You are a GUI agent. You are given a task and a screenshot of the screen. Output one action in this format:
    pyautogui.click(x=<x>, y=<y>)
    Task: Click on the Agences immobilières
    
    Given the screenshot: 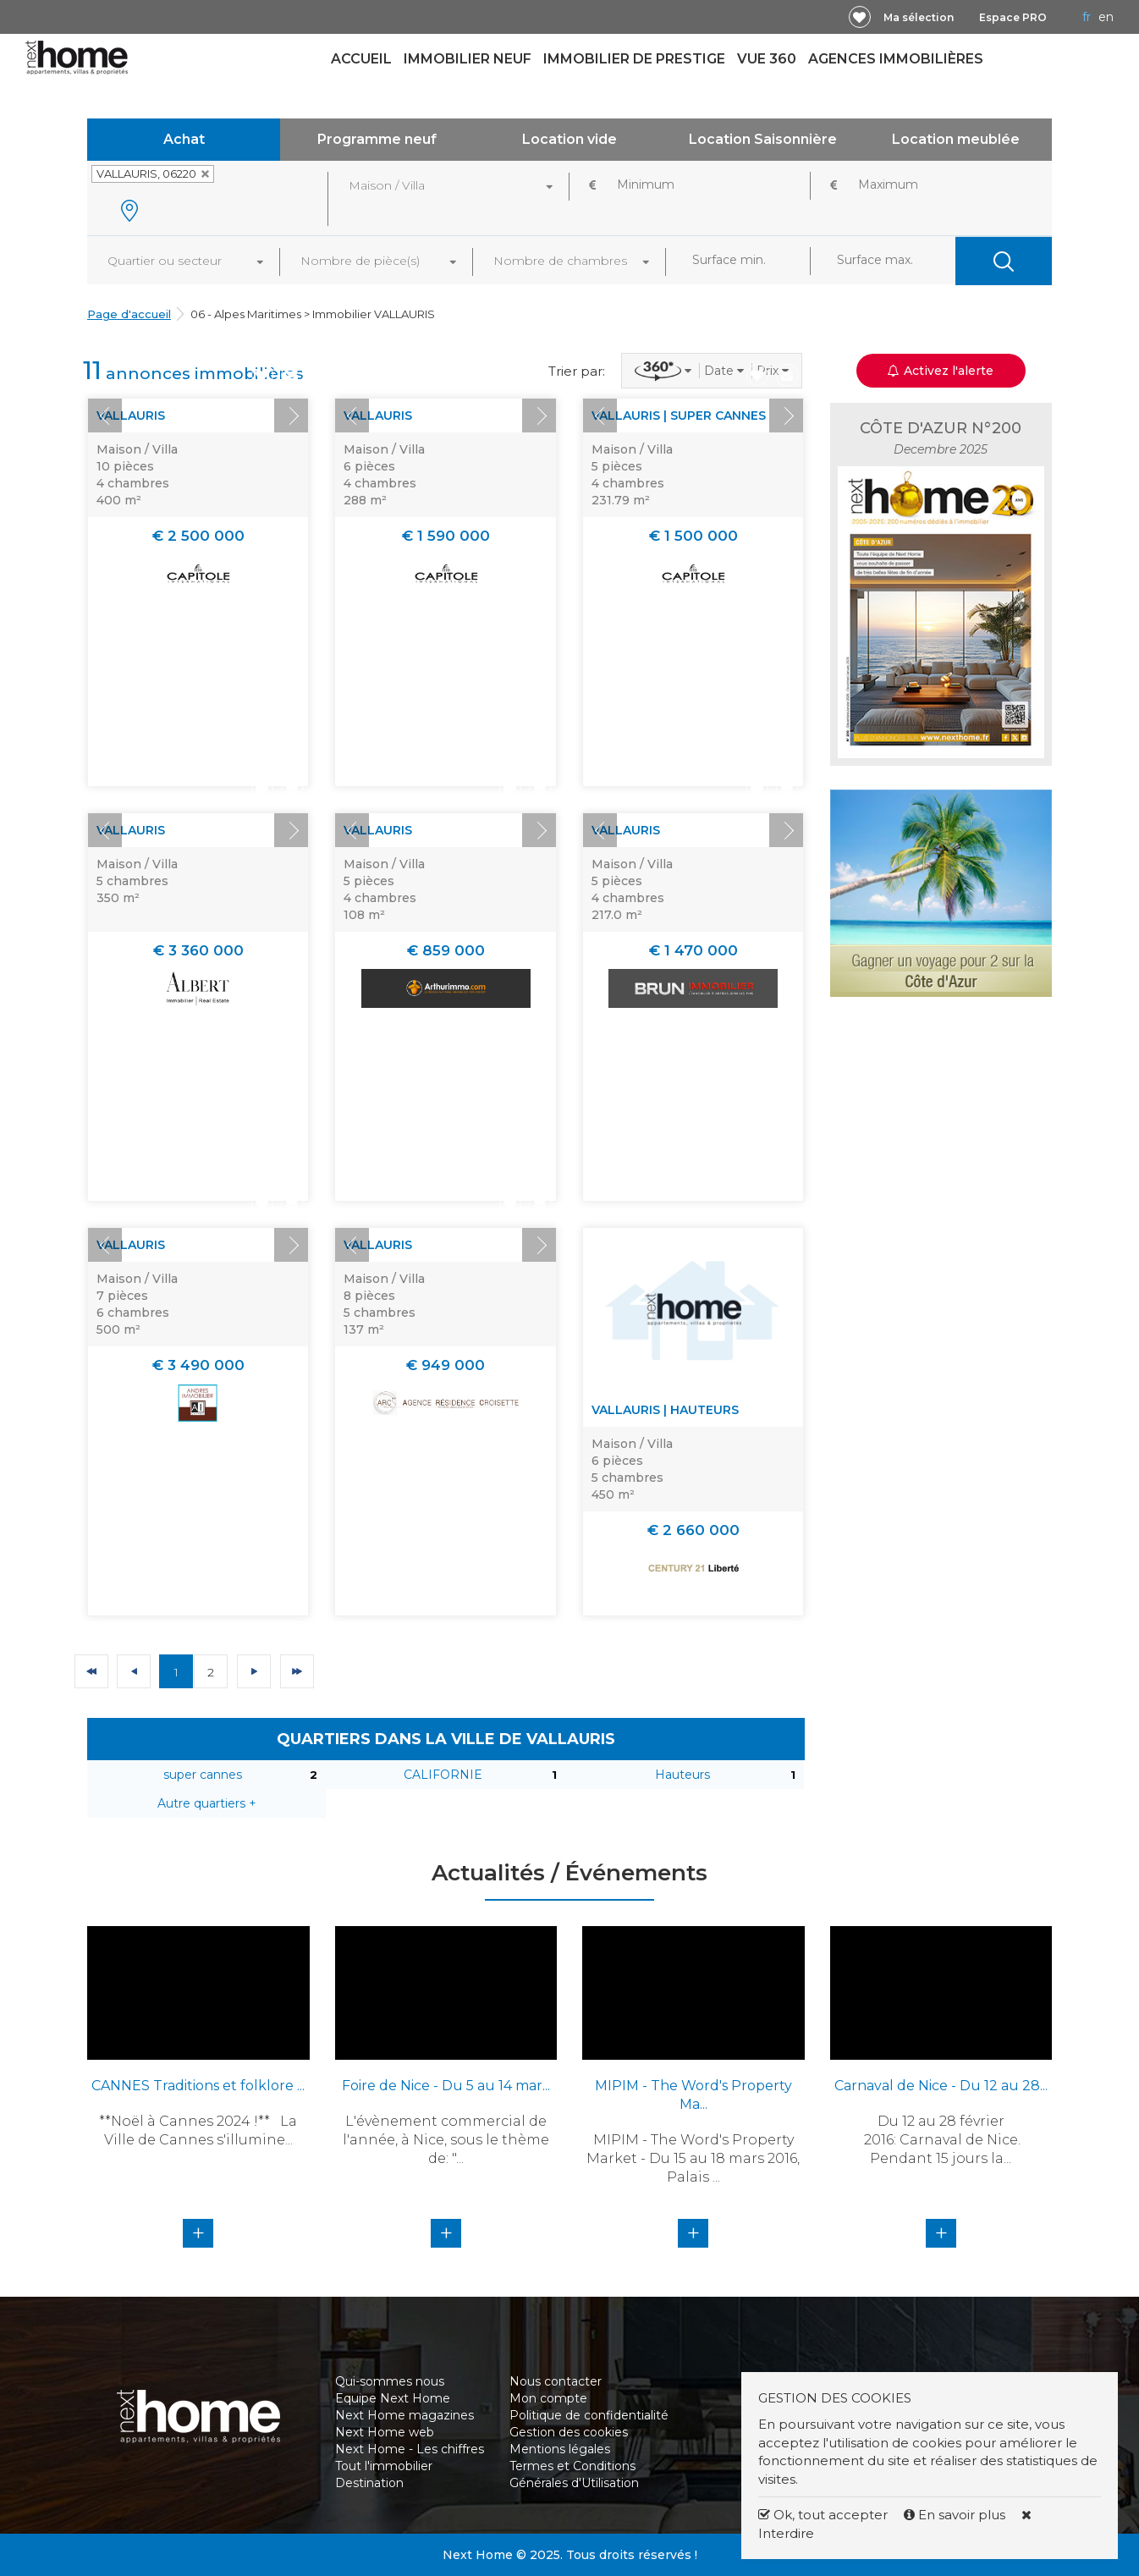 What is the action you would take?
    pyautogui.click(x=895, y=59)
    